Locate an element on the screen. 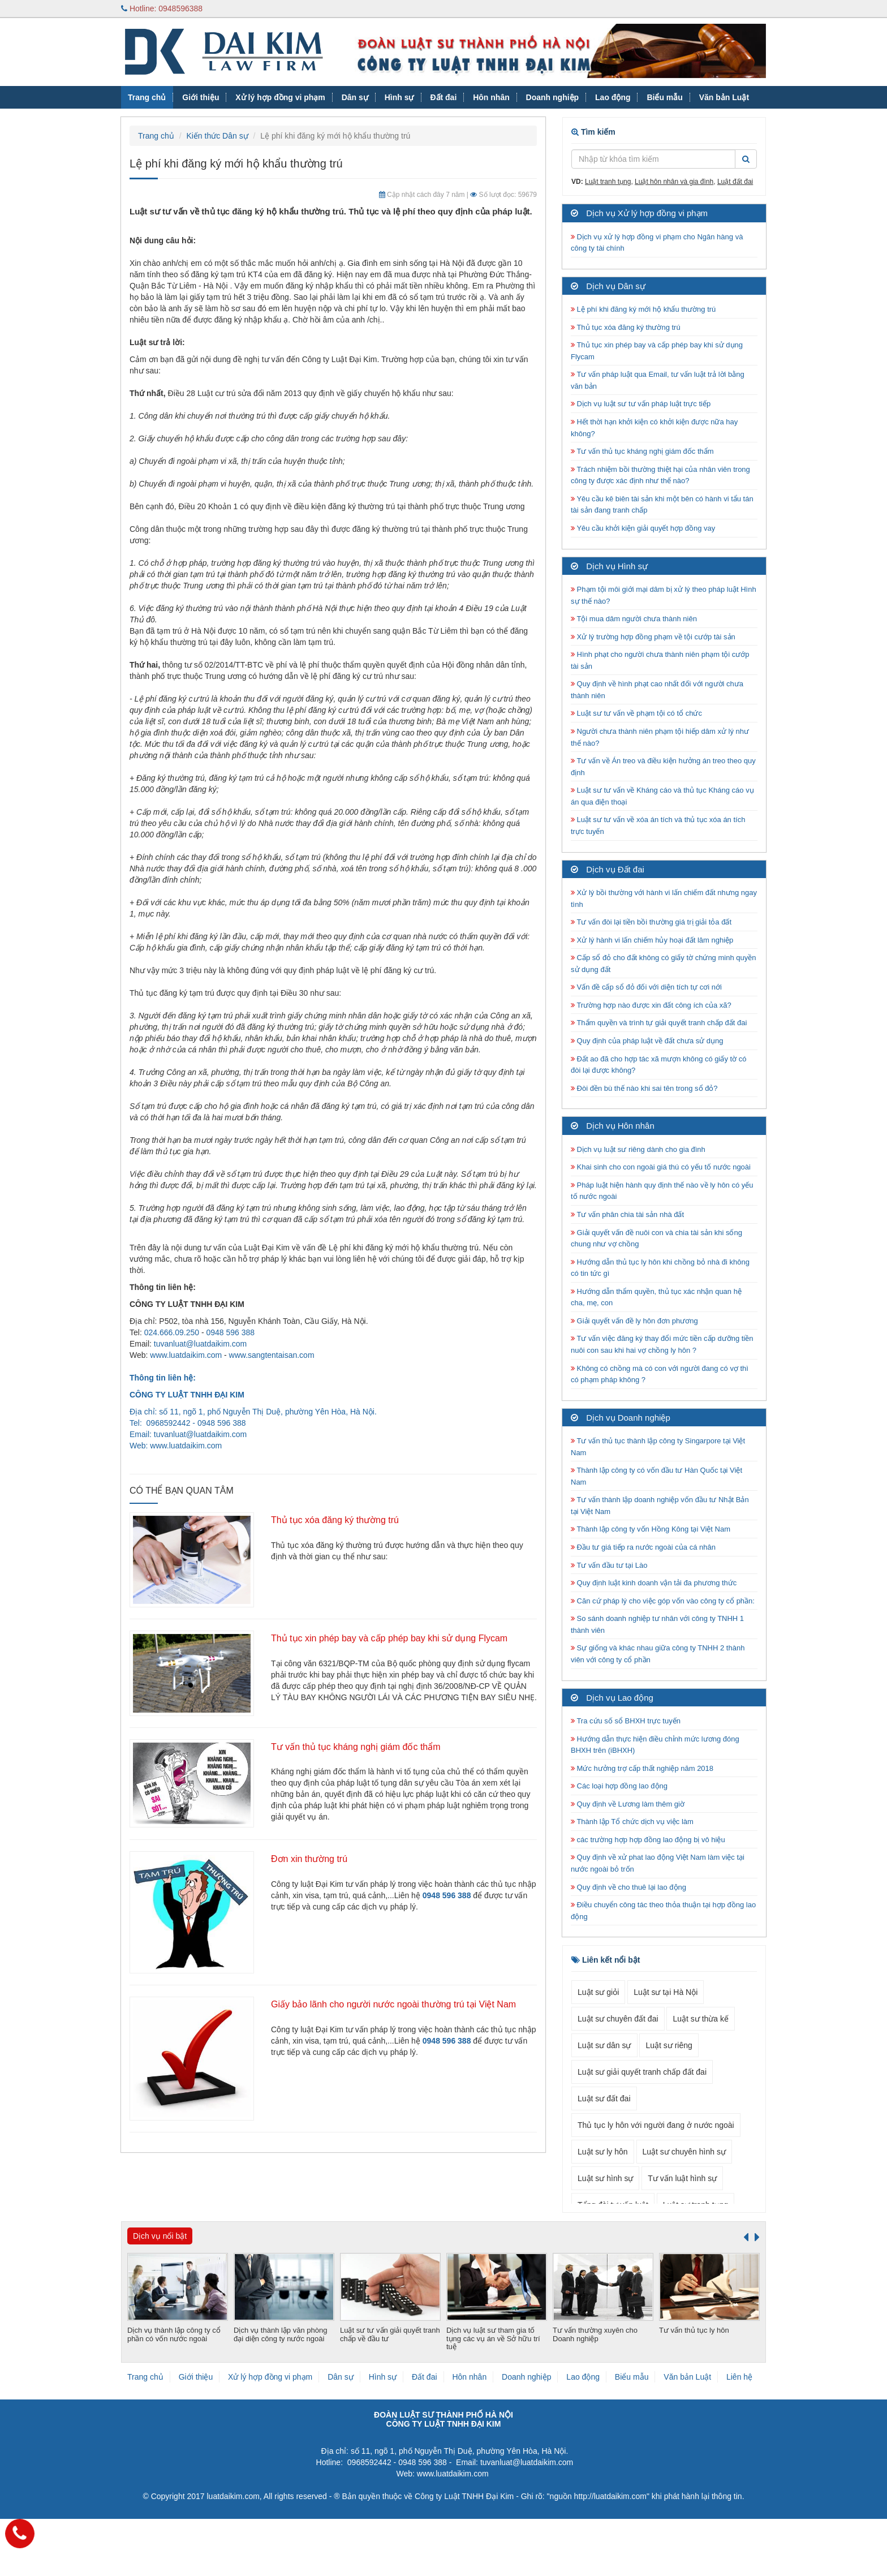  Đất đai is located at coordinates (443, 97).